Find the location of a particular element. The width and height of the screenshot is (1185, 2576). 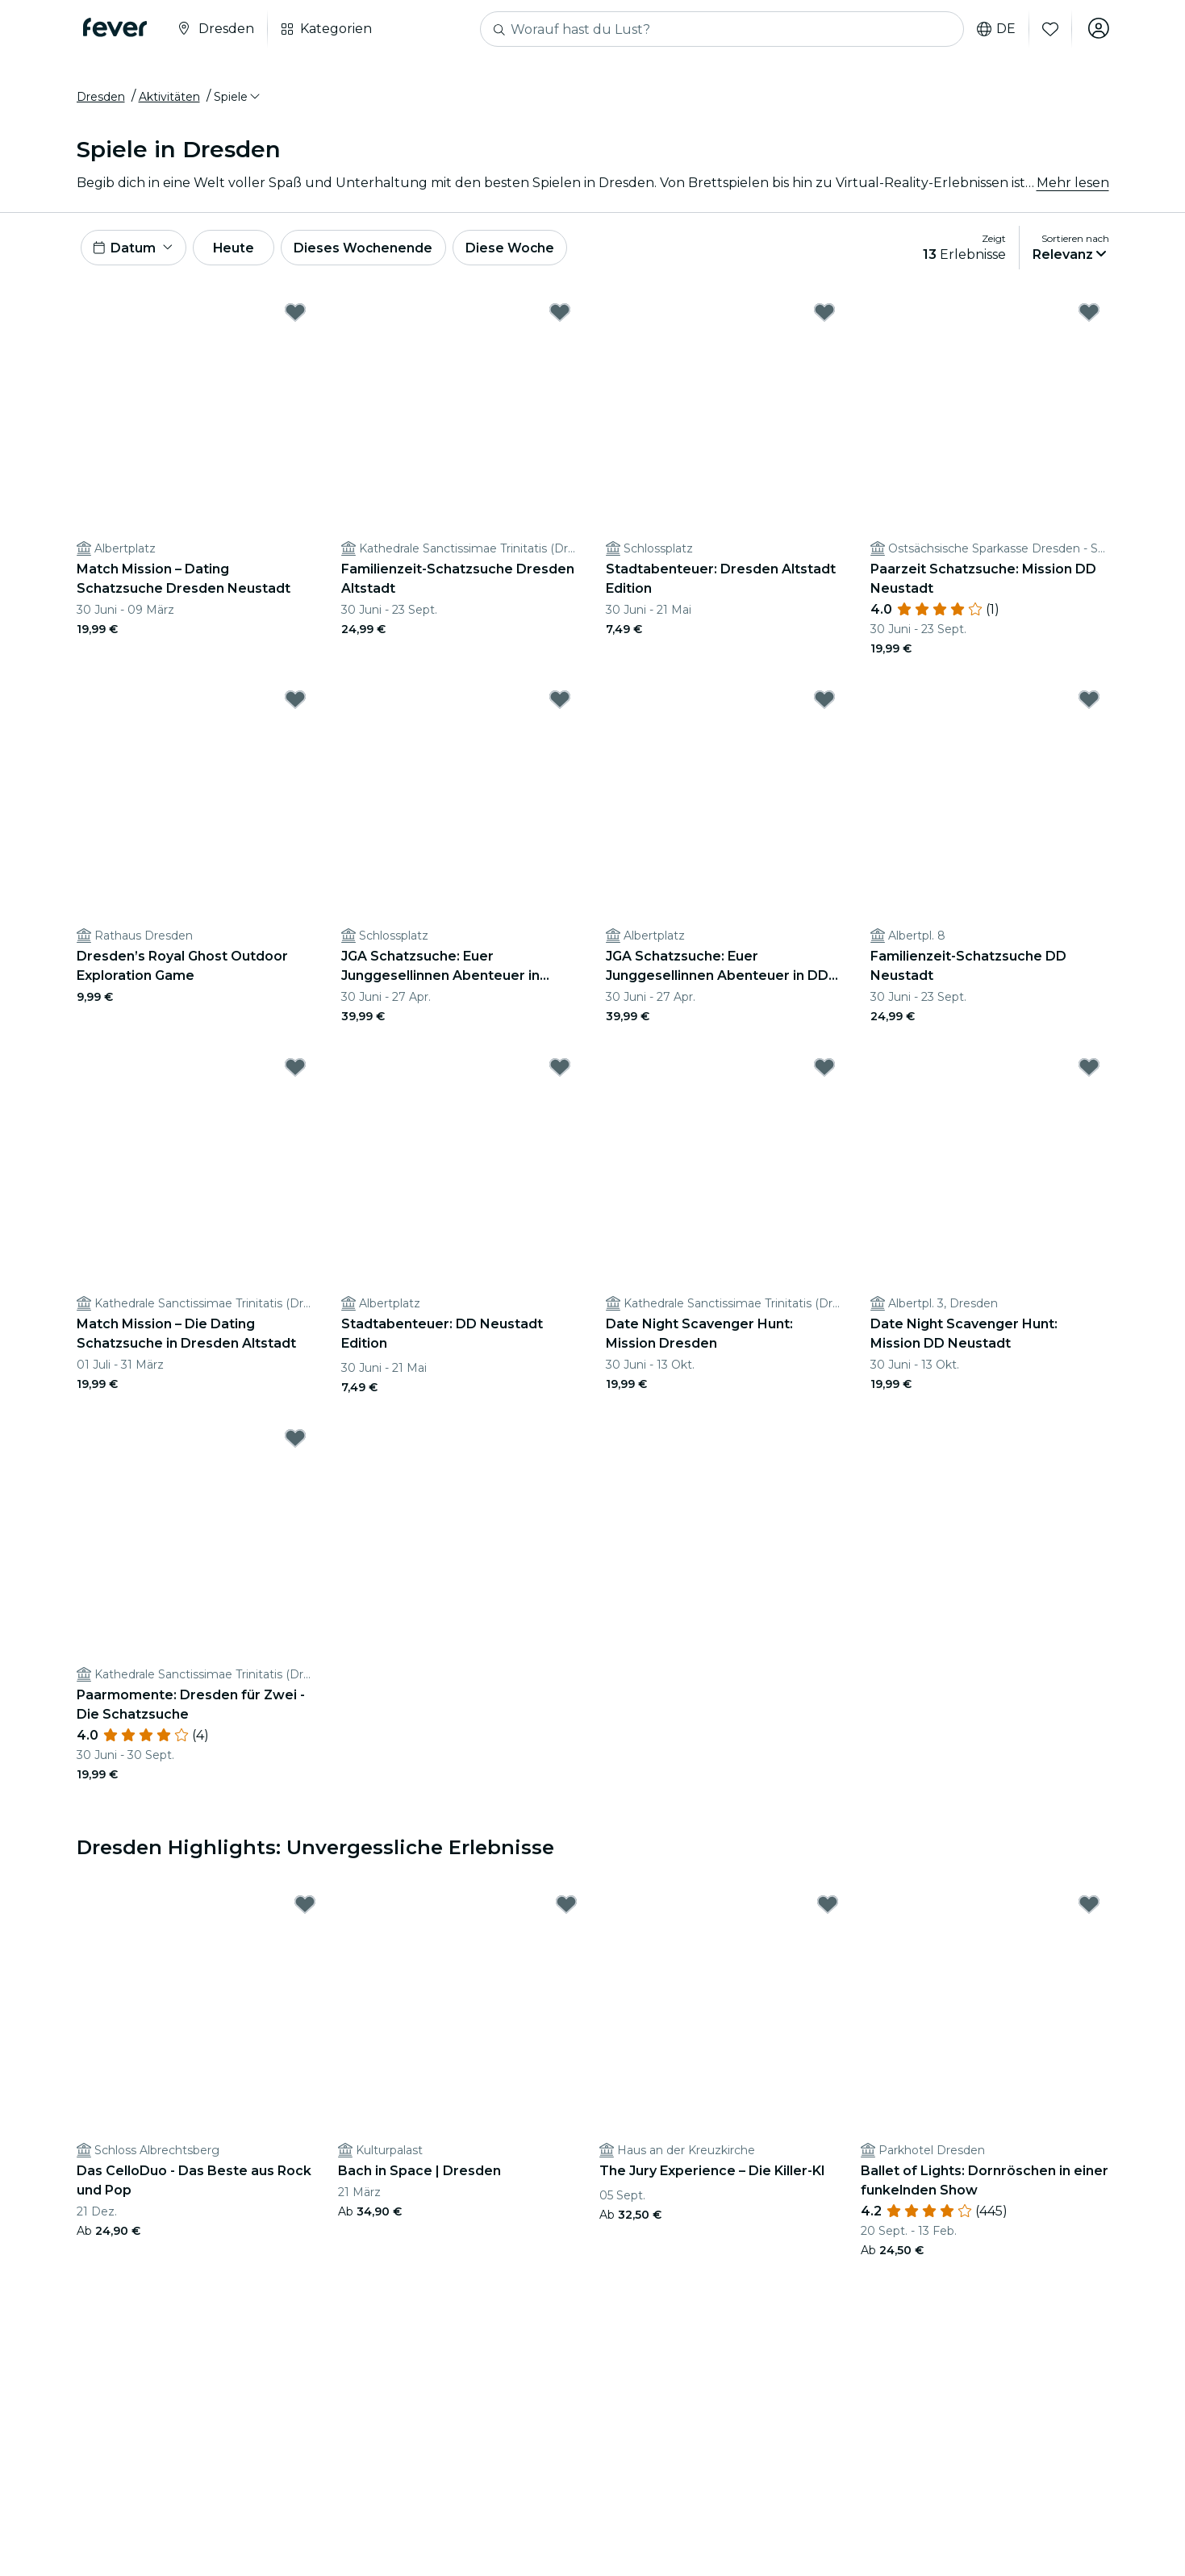

[Mark Paarmomente: Dresden für Zwei - Die Schatzsuche as favorite] is located at coordinates (295, 1443).